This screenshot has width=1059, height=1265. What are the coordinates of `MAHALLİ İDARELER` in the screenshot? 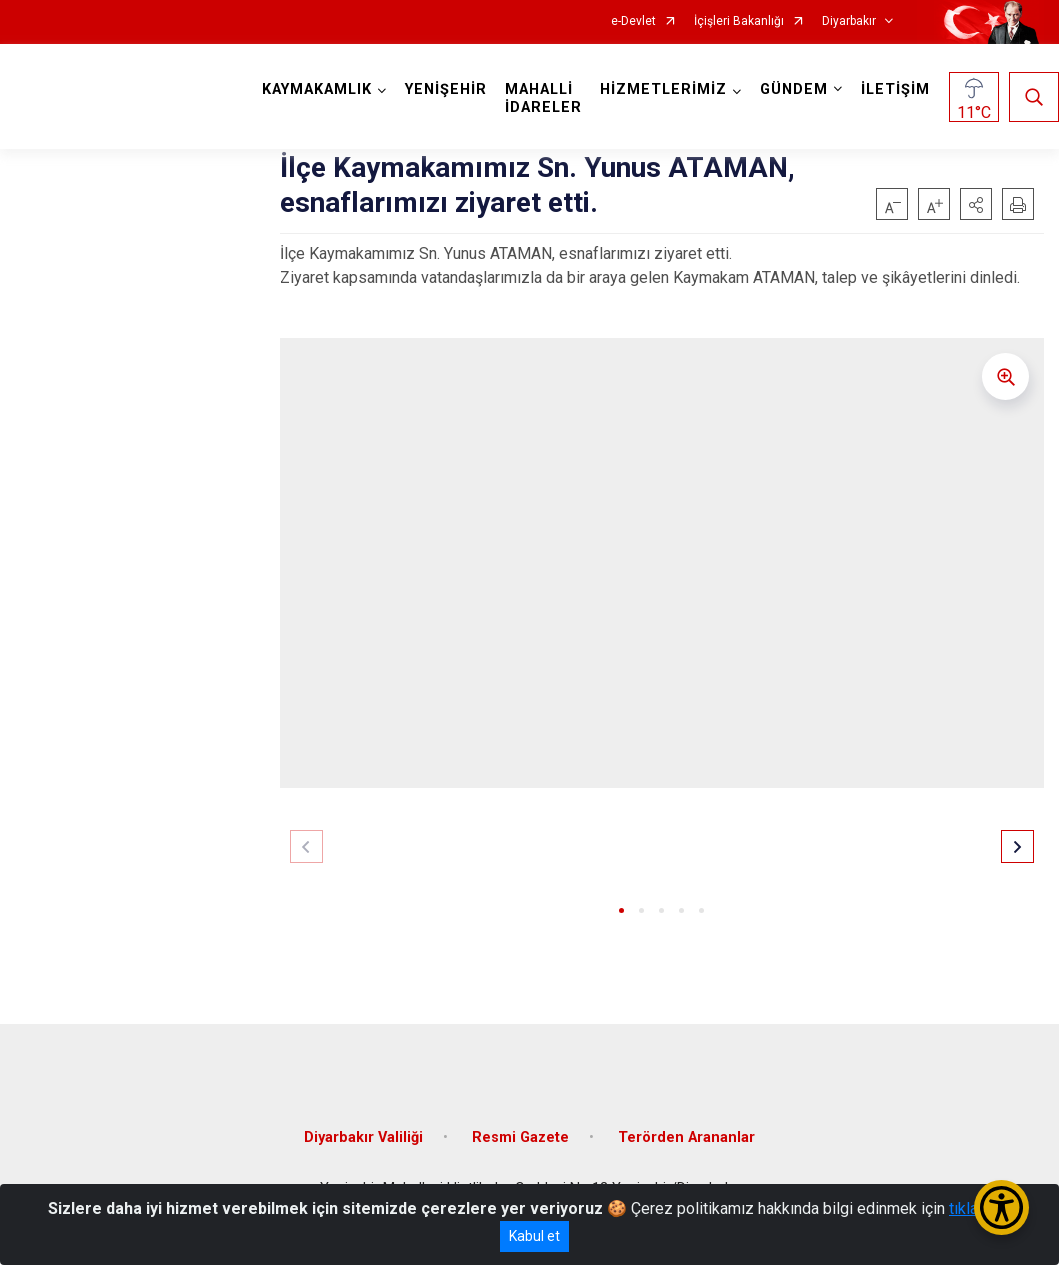 It's located at (543, 98).